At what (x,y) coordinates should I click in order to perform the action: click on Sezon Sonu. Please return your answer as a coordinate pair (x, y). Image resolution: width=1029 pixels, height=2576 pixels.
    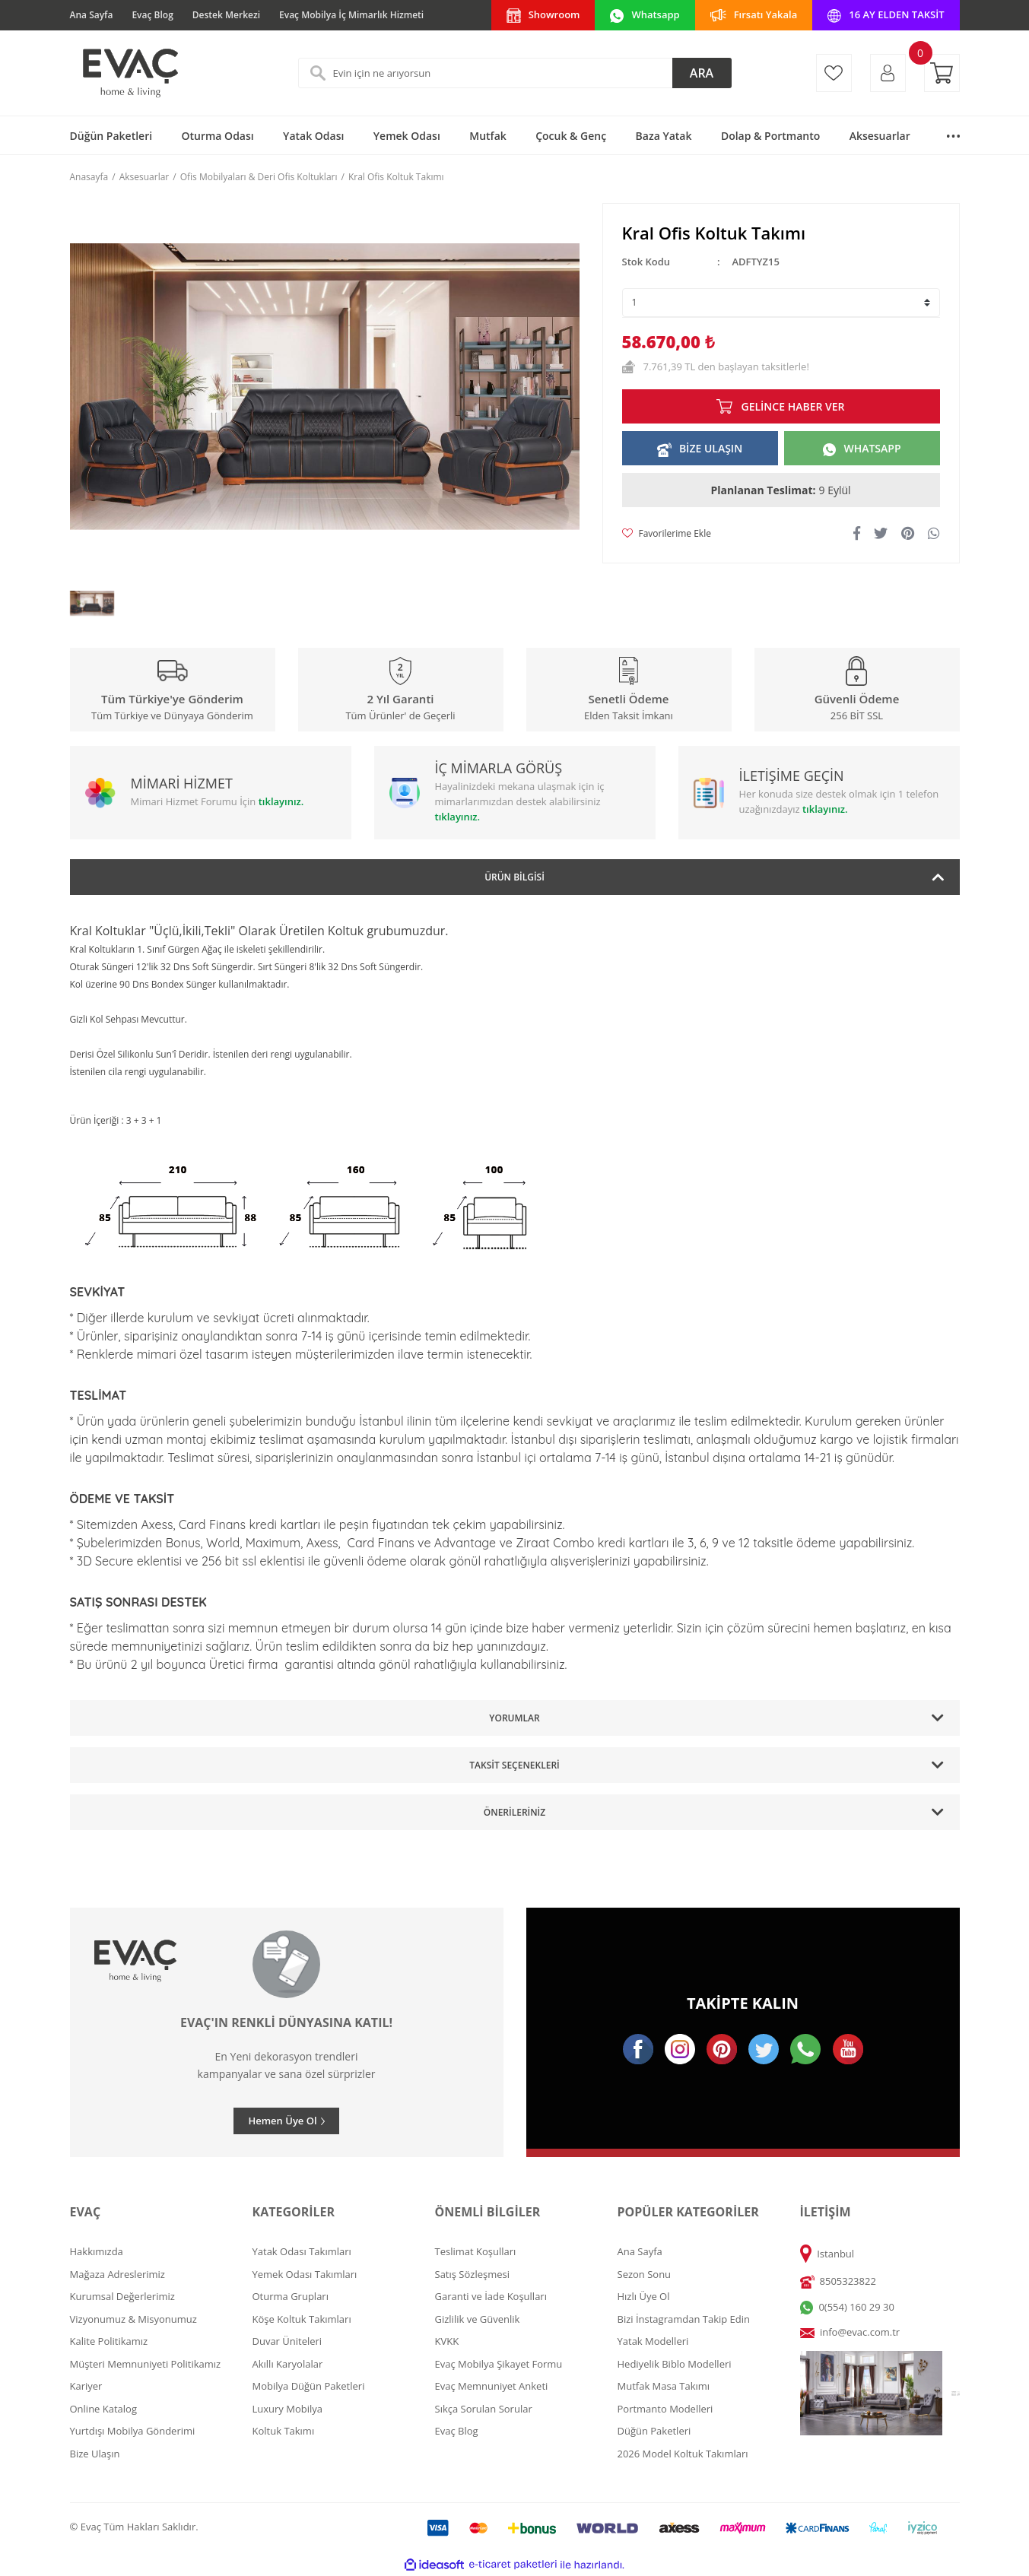
    Looking at the image, I should click on (645, 2274).